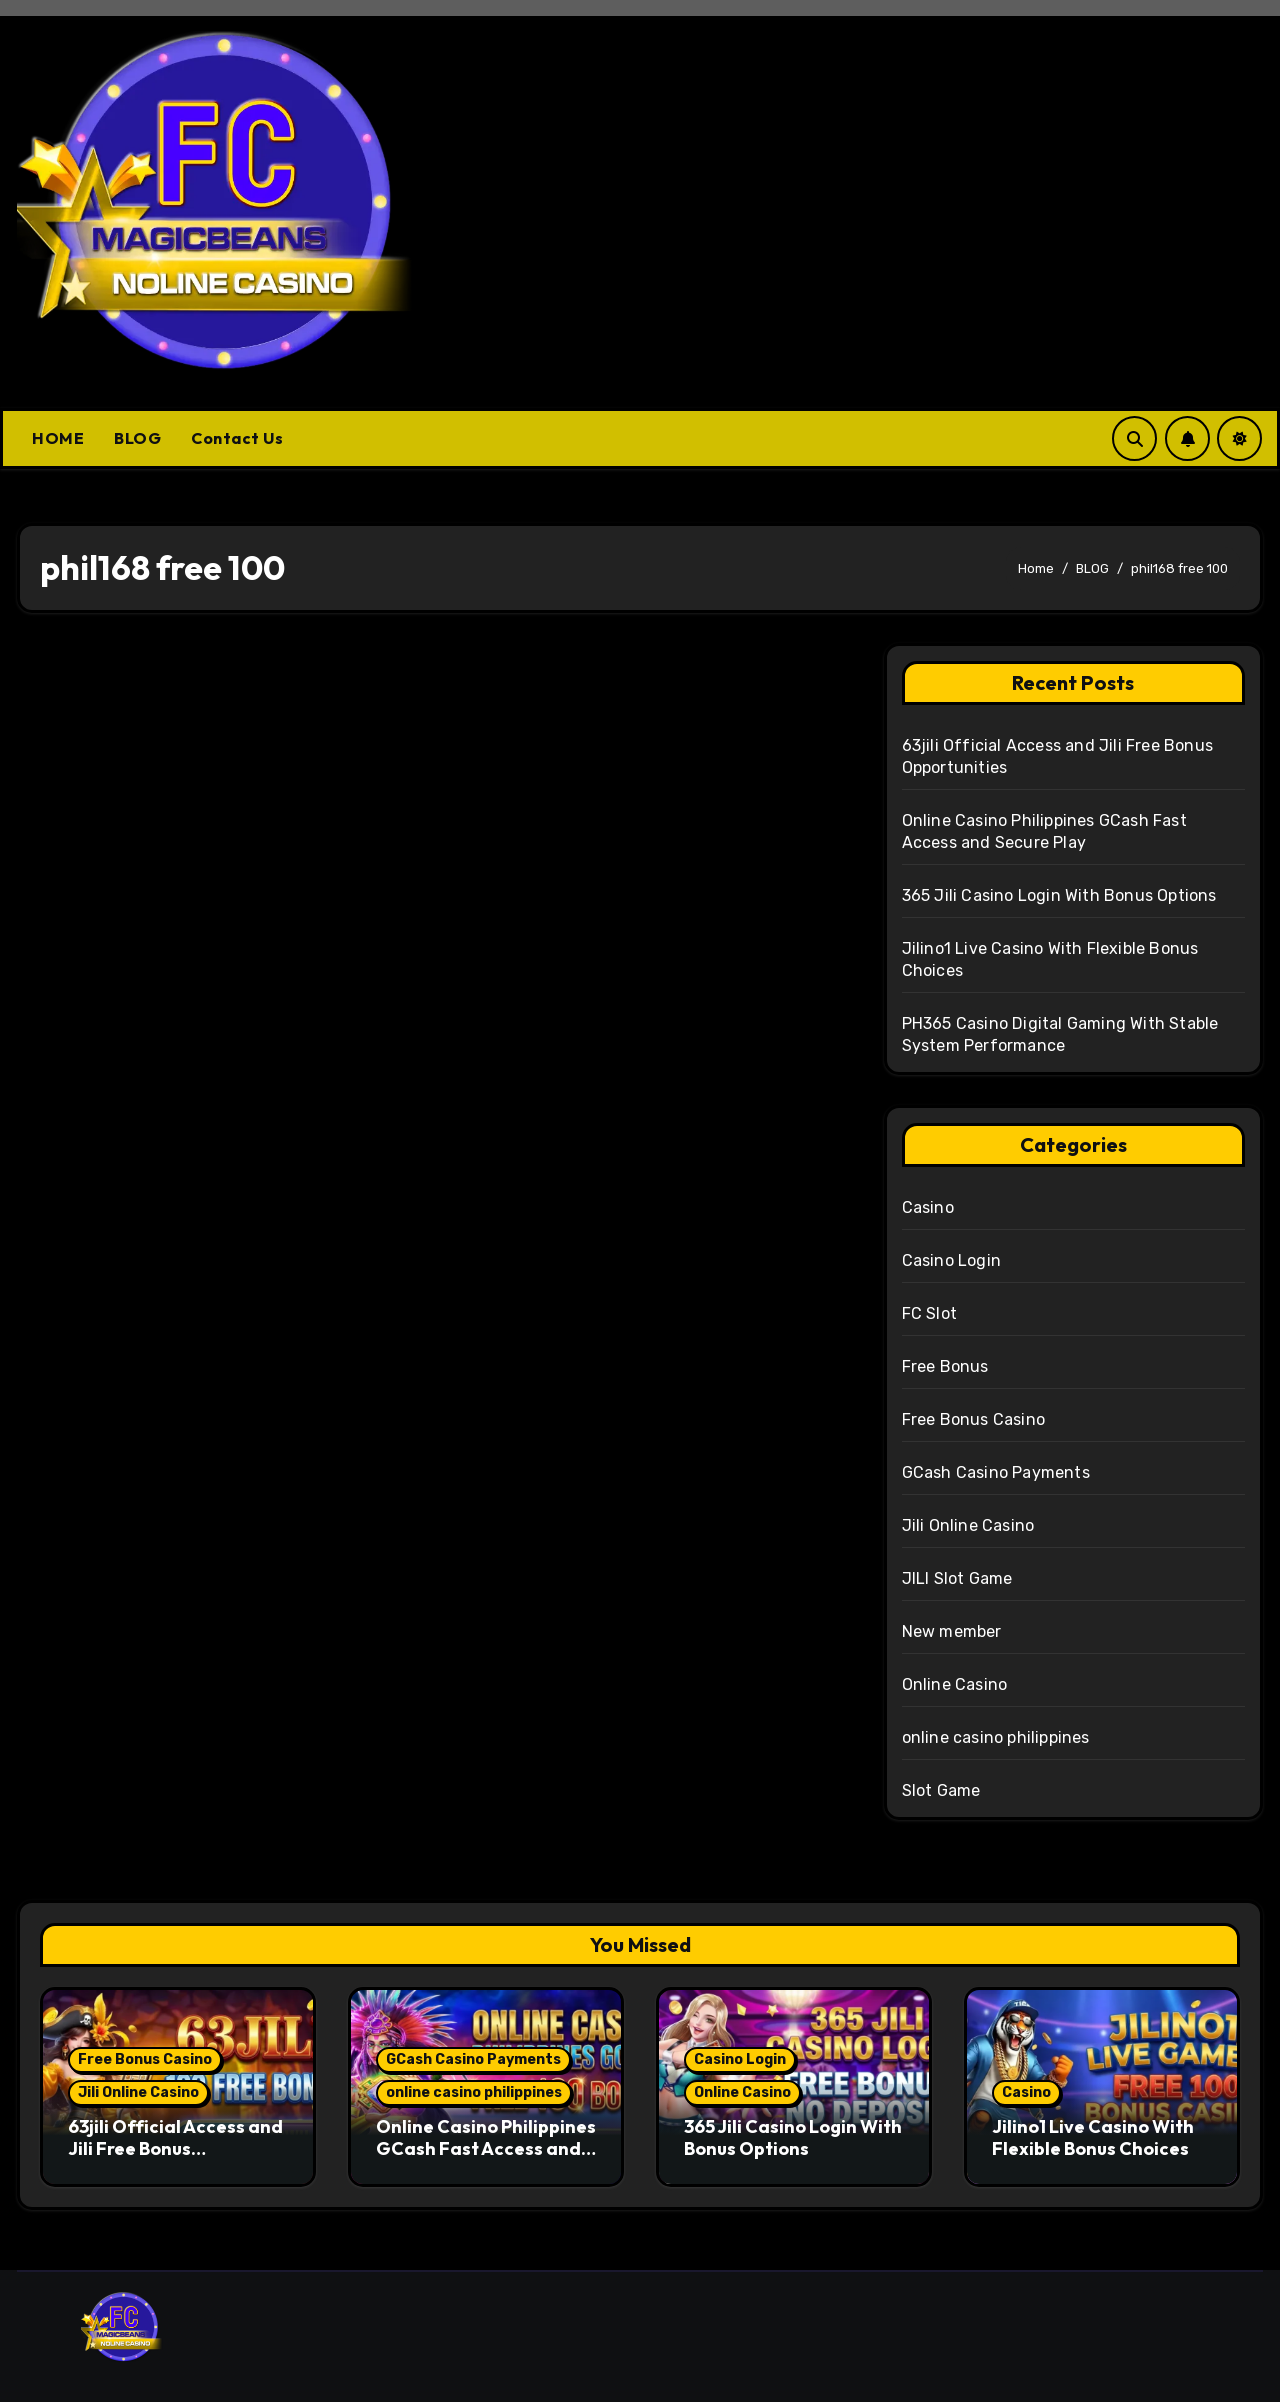 The height and width of the screenshot is (2402, 1280). I want to click on Casino Login, so click(951, 1260).